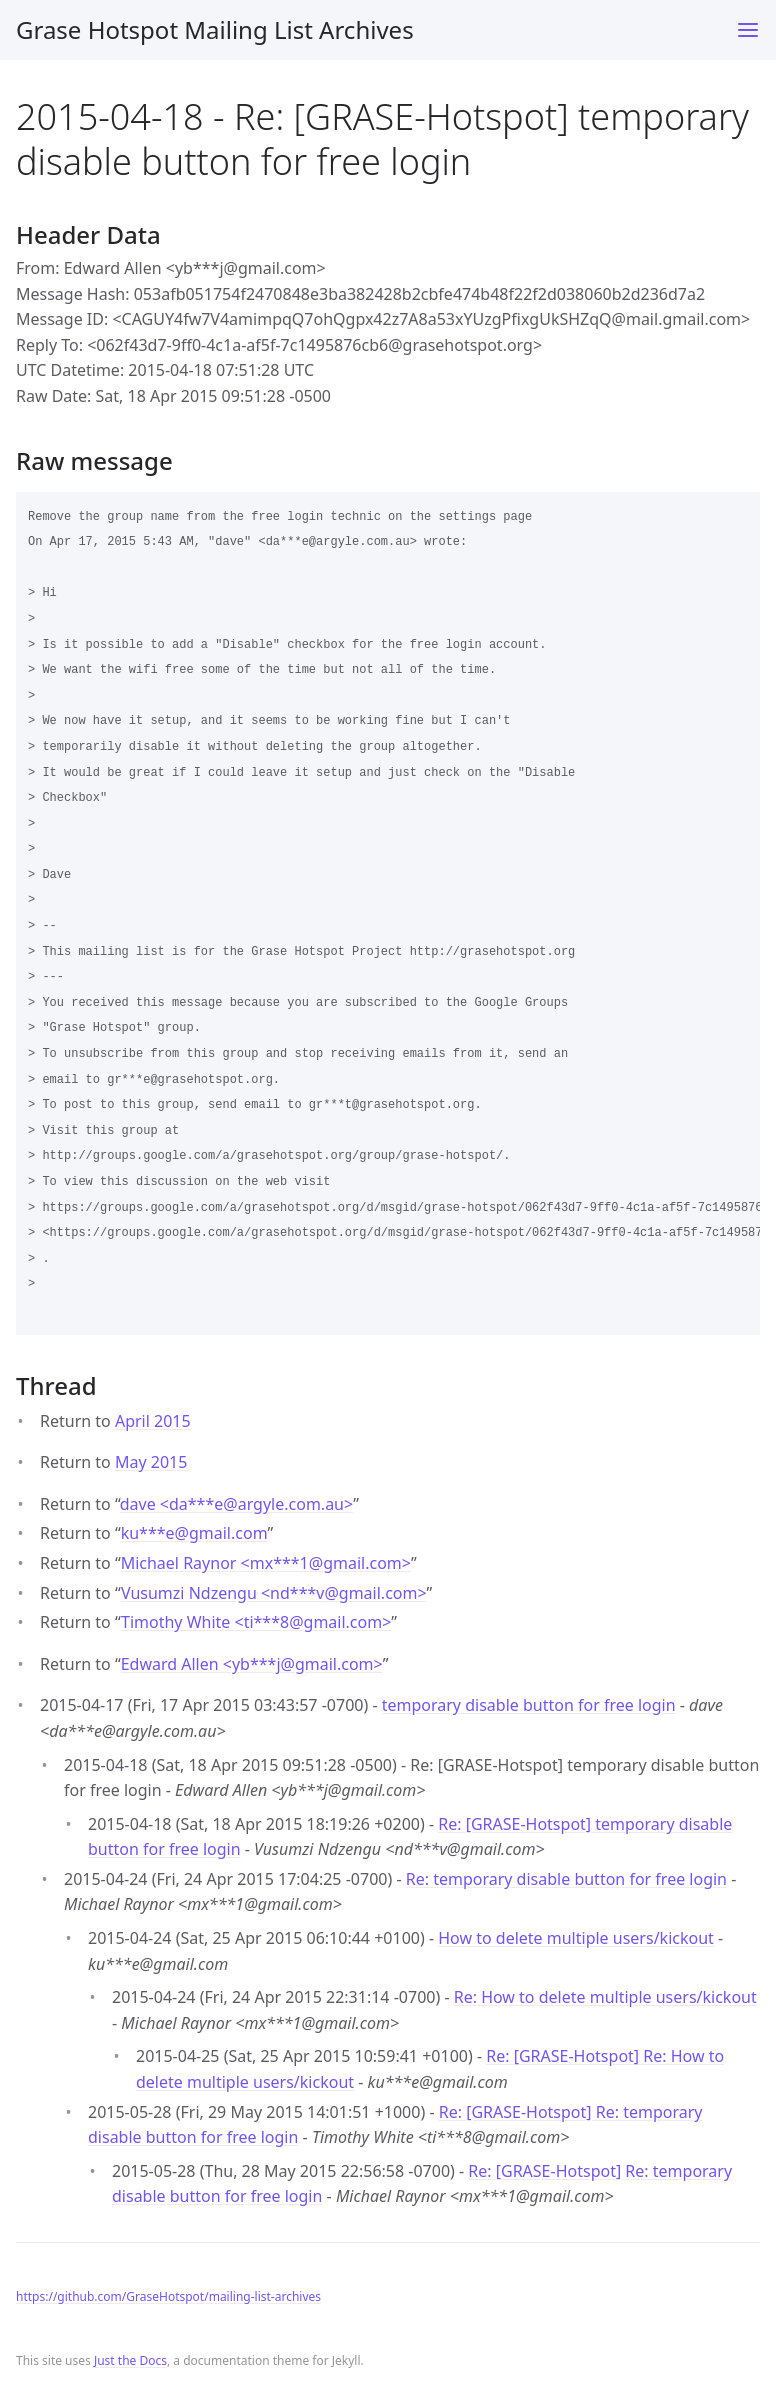  What do you see at coordinates (576, 1938) in the screenshot?
I see `How to delete multiple users/kickout` at bounding box center [576, 1938].